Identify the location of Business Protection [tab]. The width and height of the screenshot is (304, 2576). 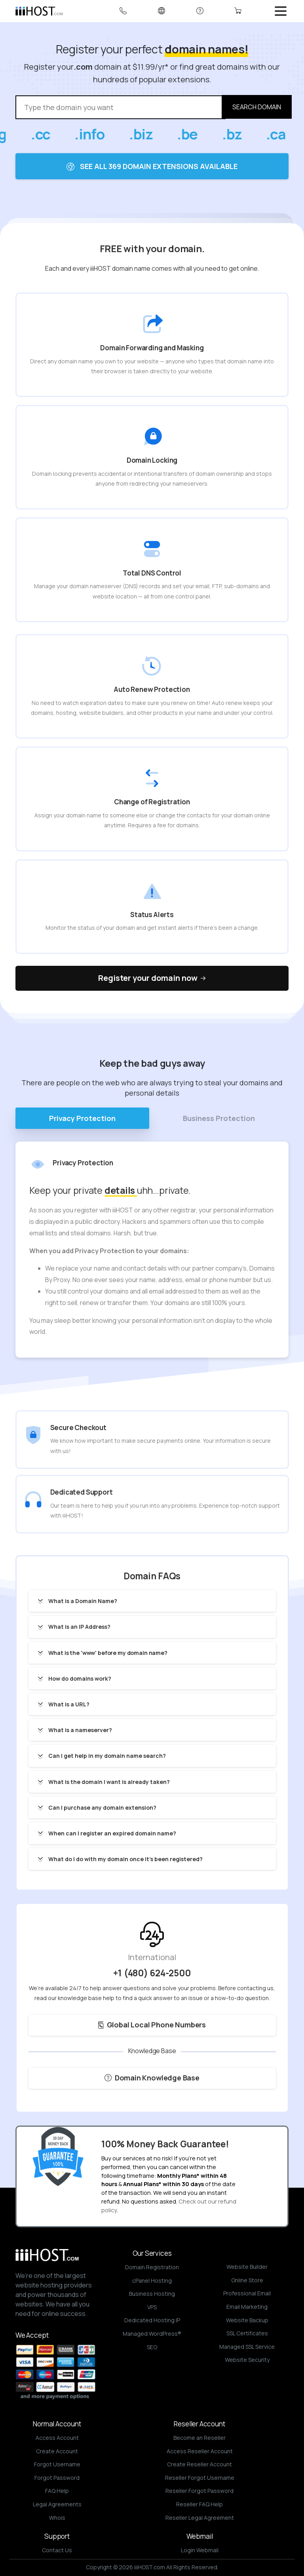
(219, 1118).